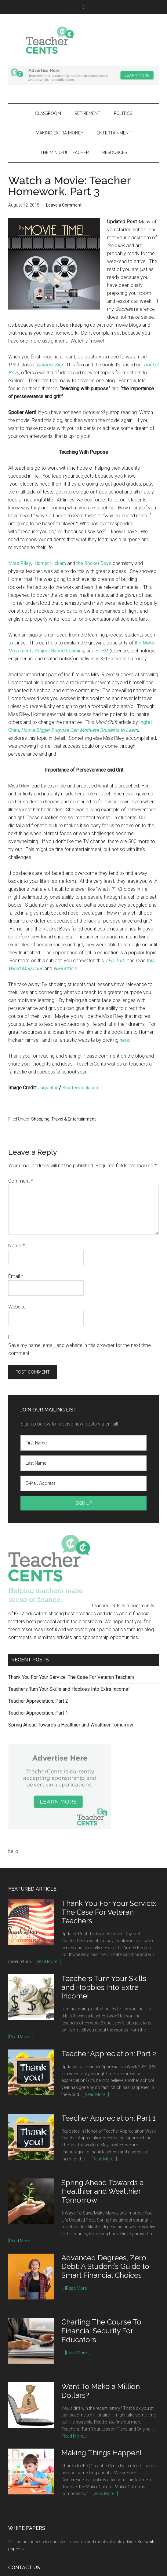 This screenshot has width=167, height=2576. I want to click on Spring Ahead Towards a Healthier and Wealthier Tomorrow, so click(70, 1725).